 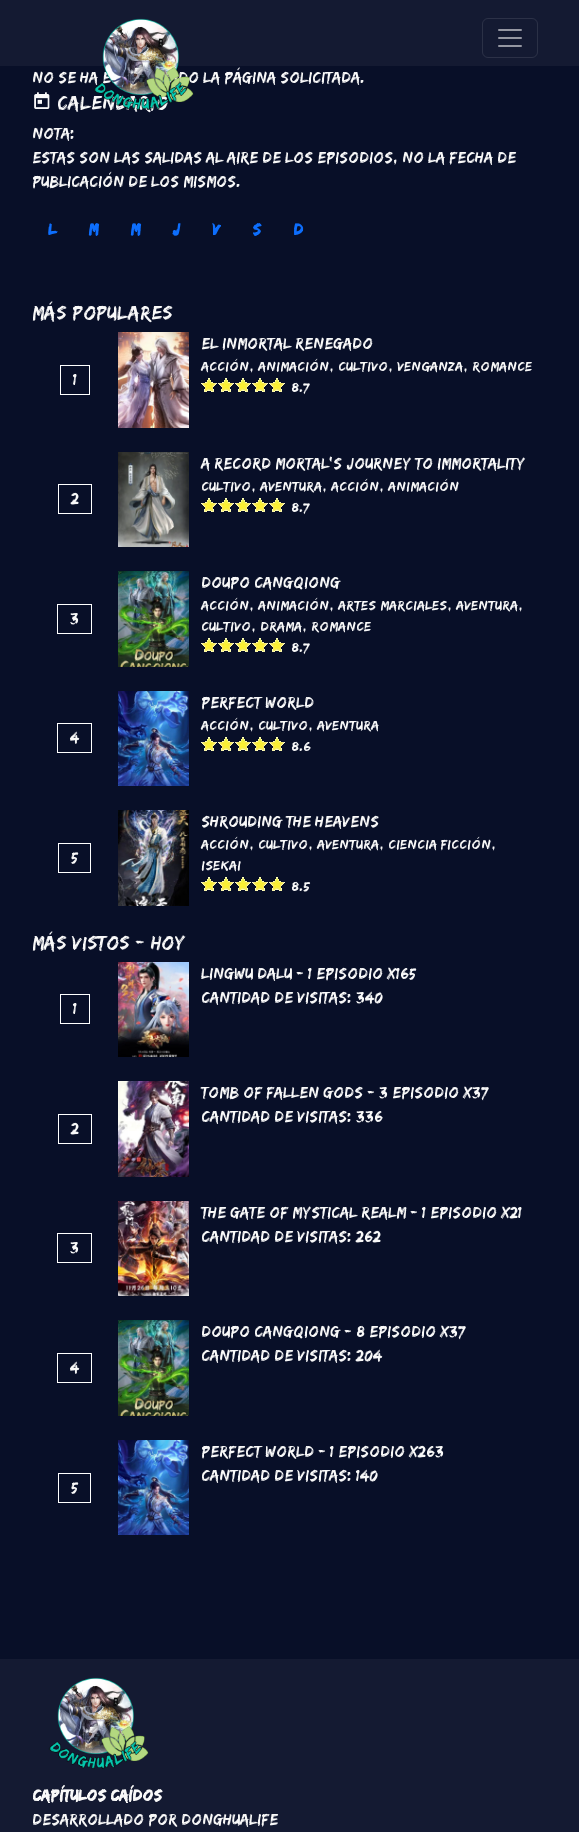 What do you see at coordinates (260, 384) in the screenshot?
I see `Give it 4/5` at bounding box center [260, 384].